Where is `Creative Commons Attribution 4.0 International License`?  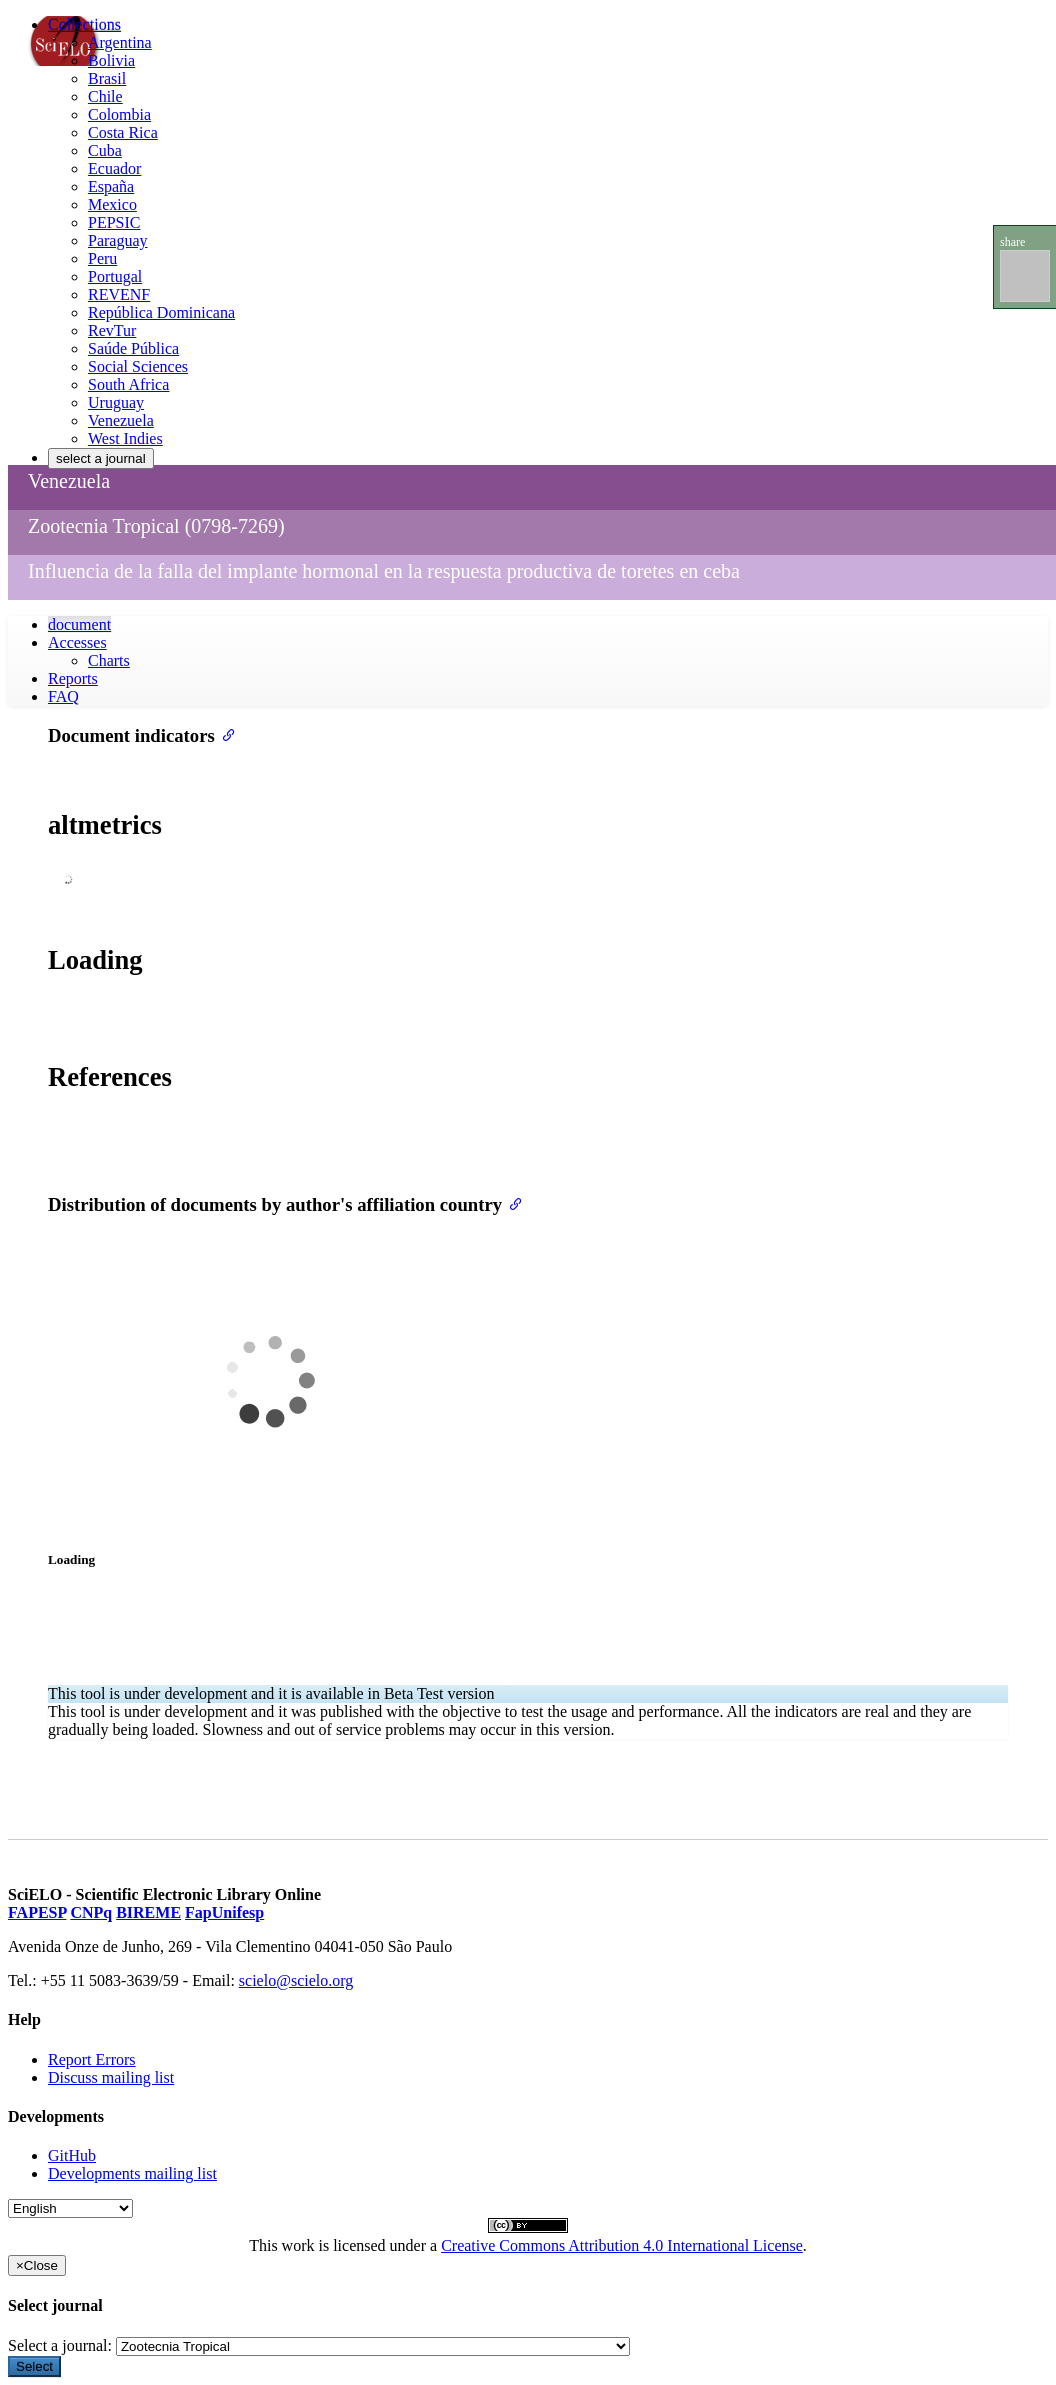 Creative Commons Attribution 4.0 International License is located at coordinates (622, 2245).